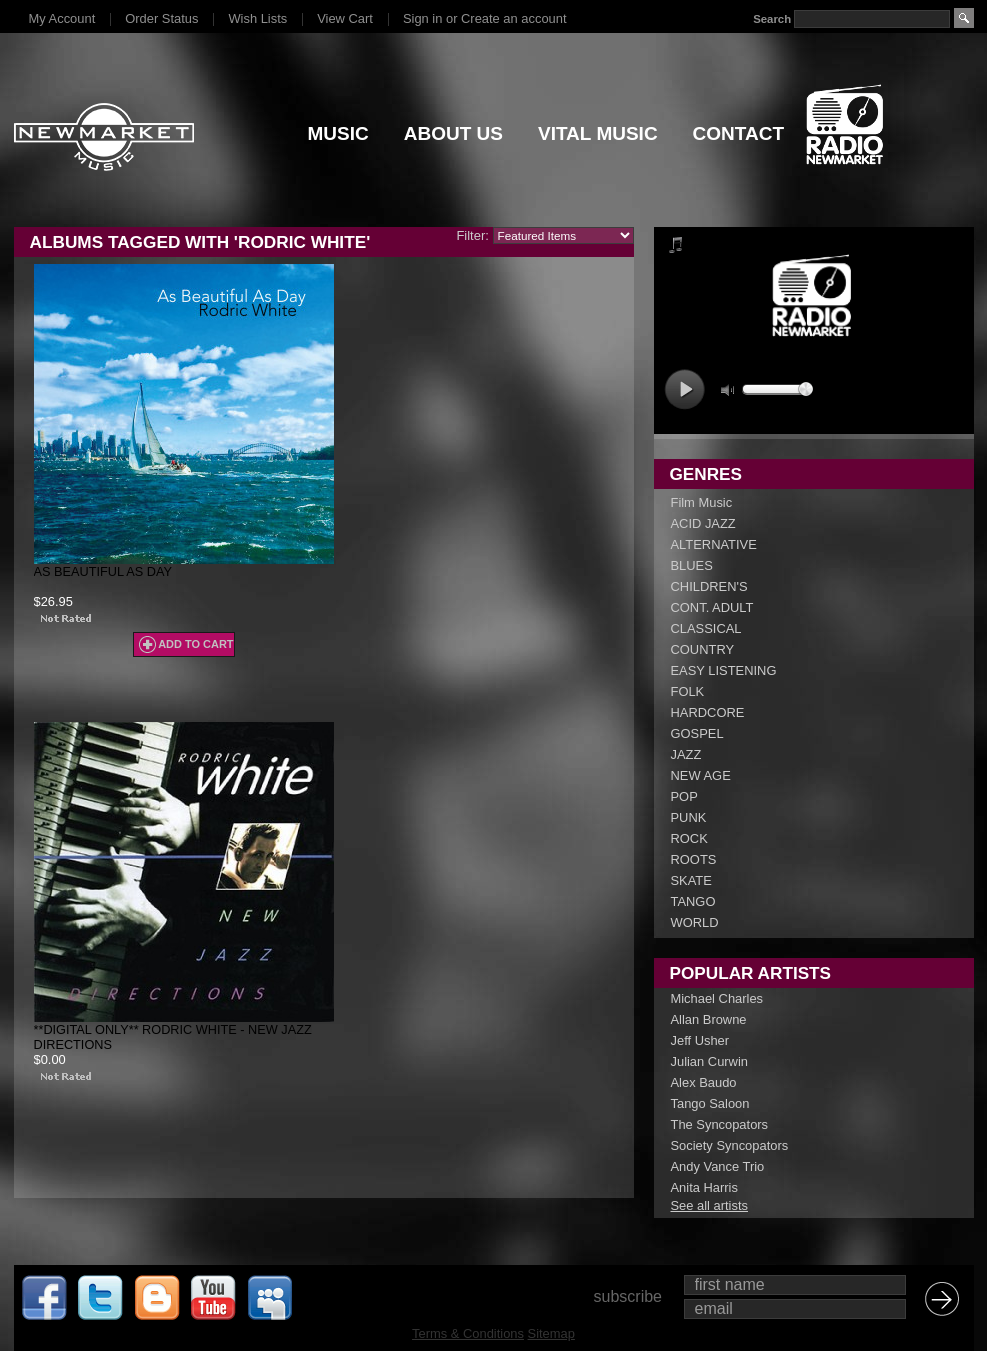  Describe the element at coordinates (709, 586) in the screenshot. I see `CHILDREN'S` at that location.